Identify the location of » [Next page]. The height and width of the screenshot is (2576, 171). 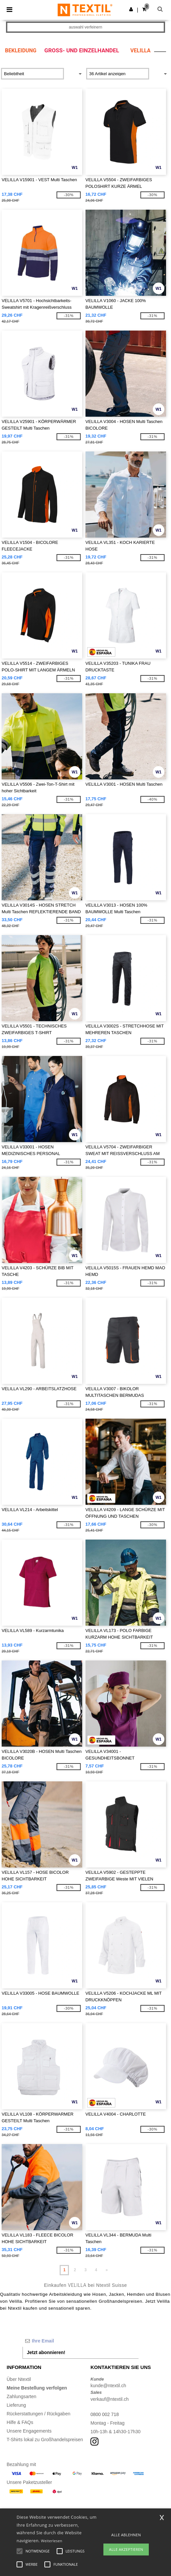
(106, 2270).